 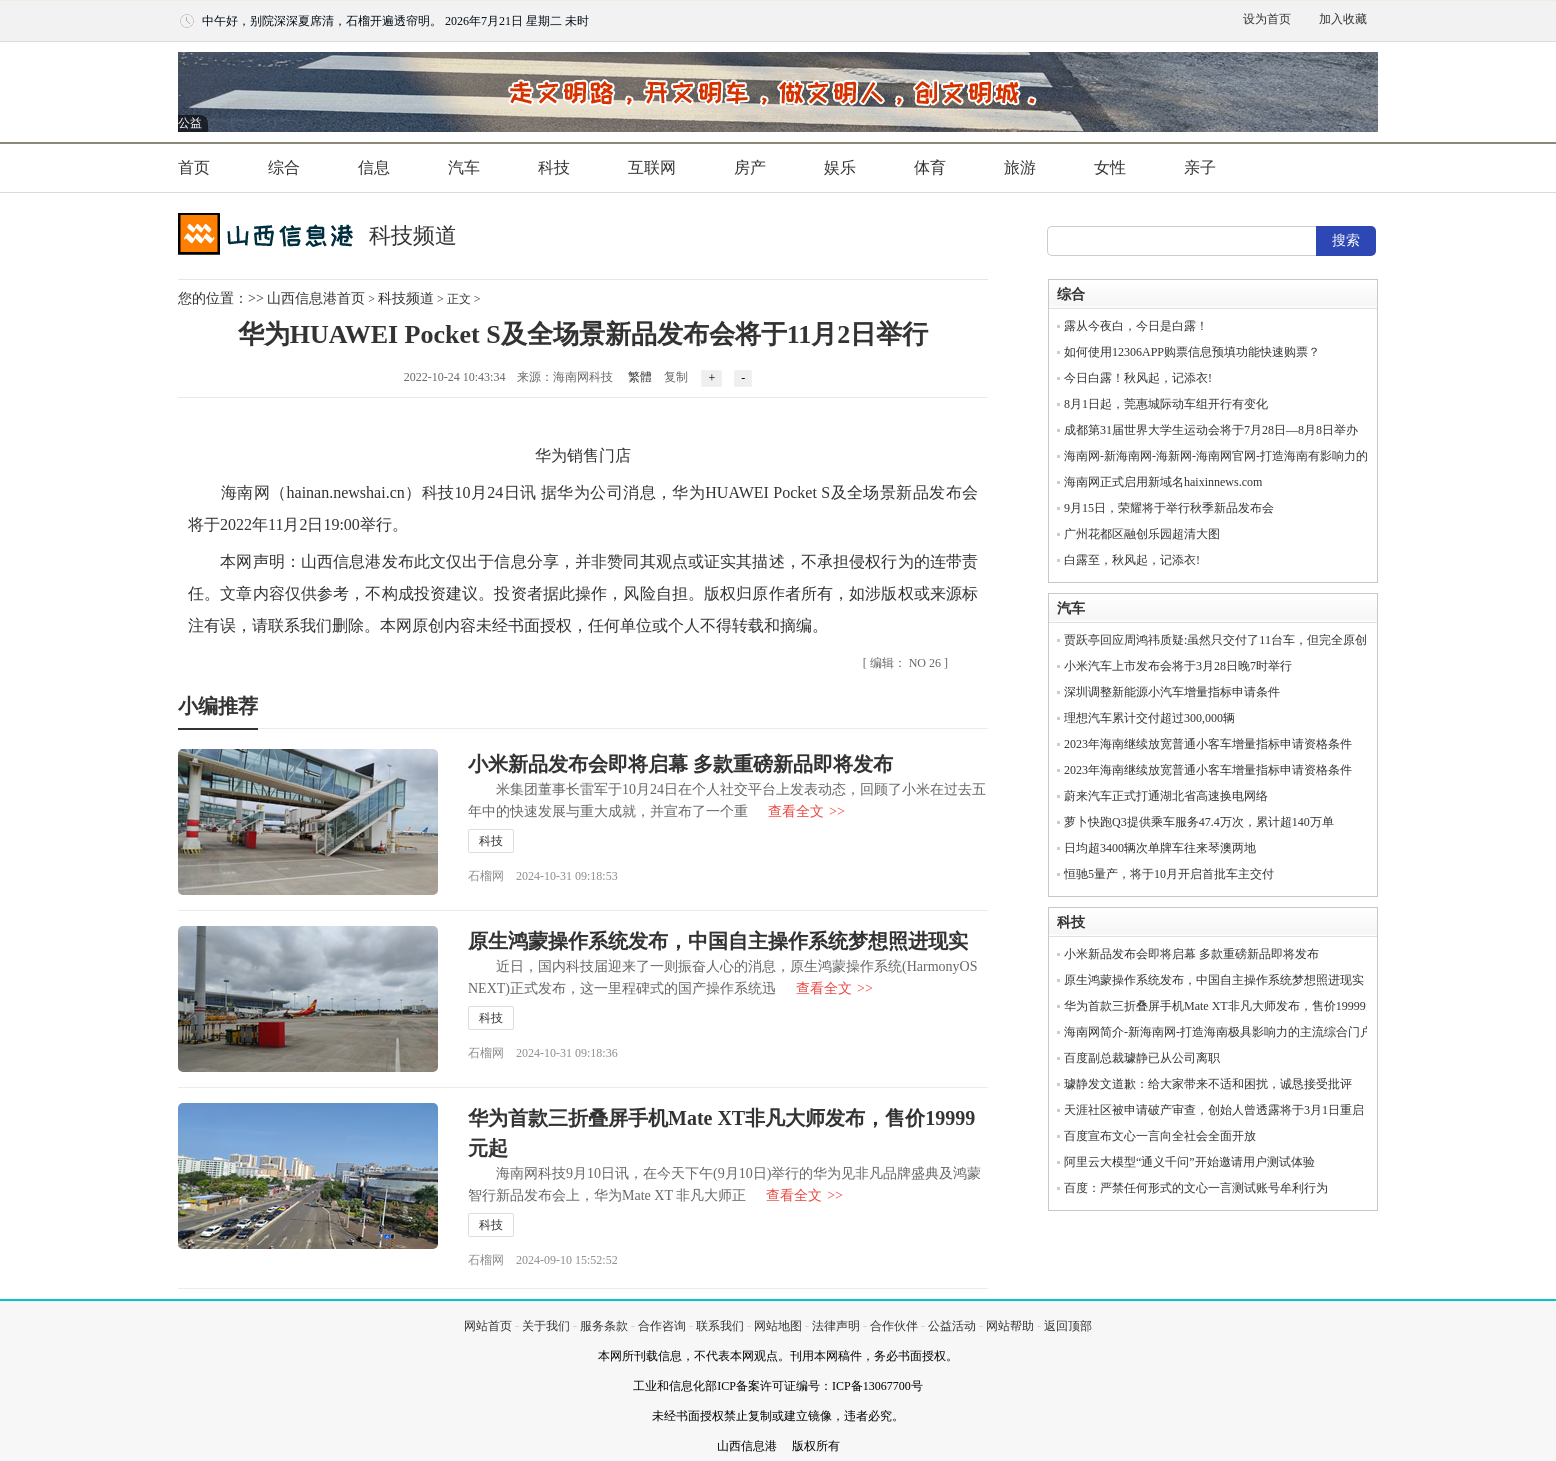 What do you see at coordinates (1172, 692) in the screenshot?
I see `深圳调整新能源小汽车增量指标申请条件` at bounding box center [1172, 692].